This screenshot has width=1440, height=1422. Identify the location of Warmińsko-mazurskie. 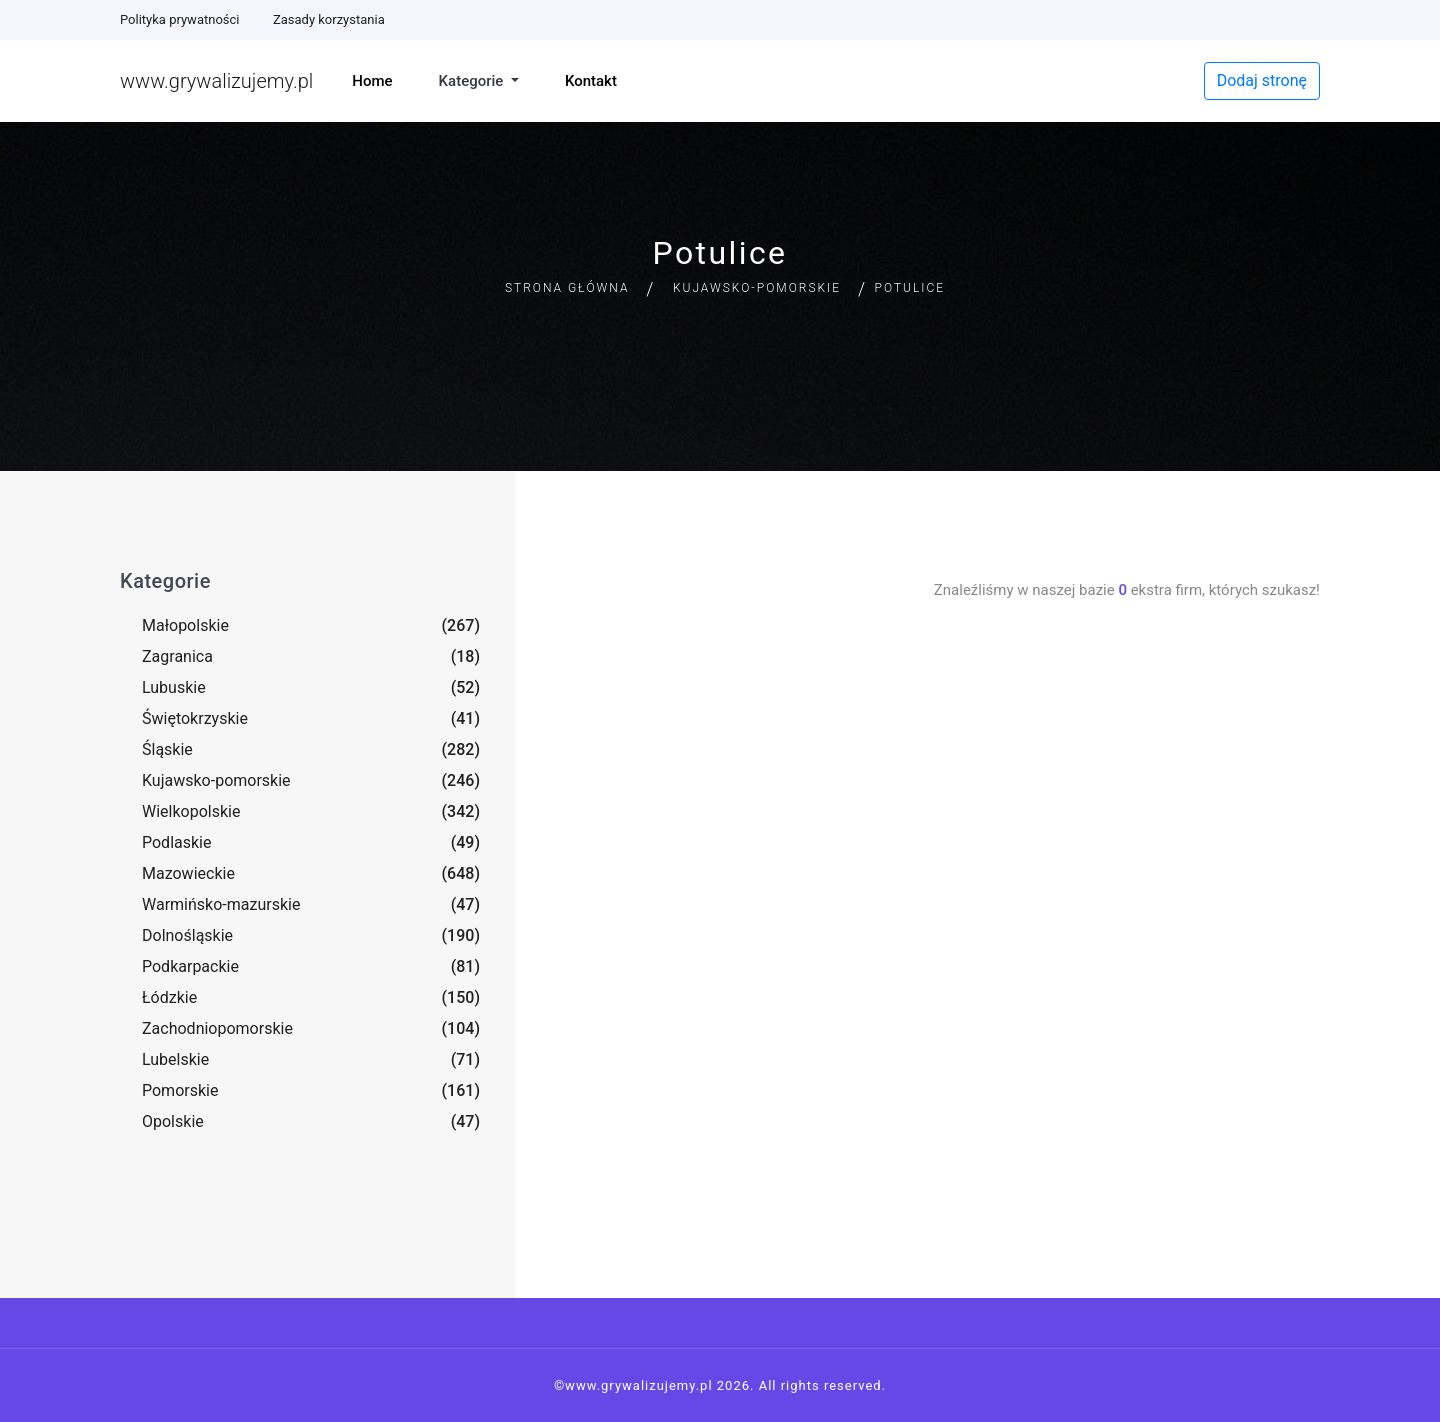
(221, 904).